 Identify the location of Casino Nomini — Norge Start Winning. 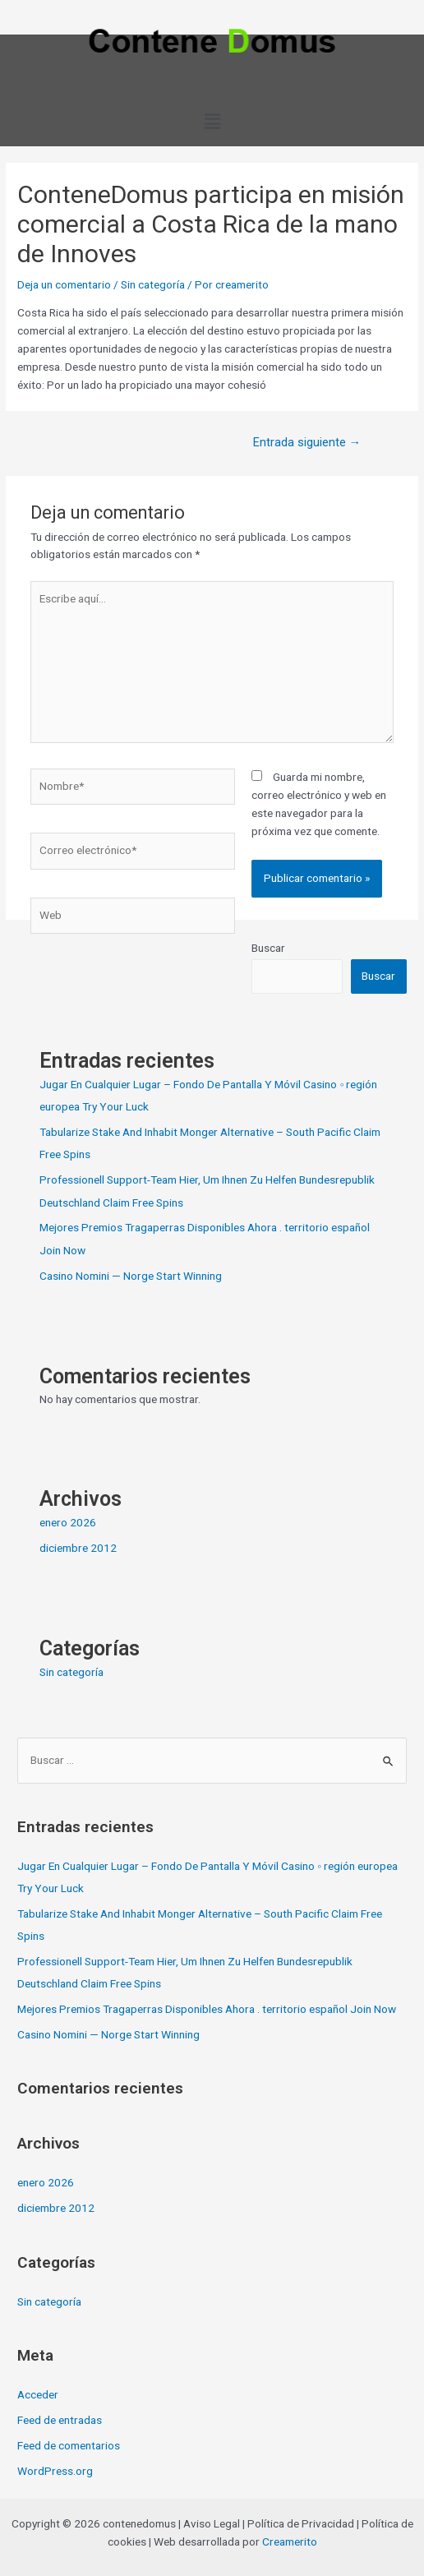
(130, 1275).